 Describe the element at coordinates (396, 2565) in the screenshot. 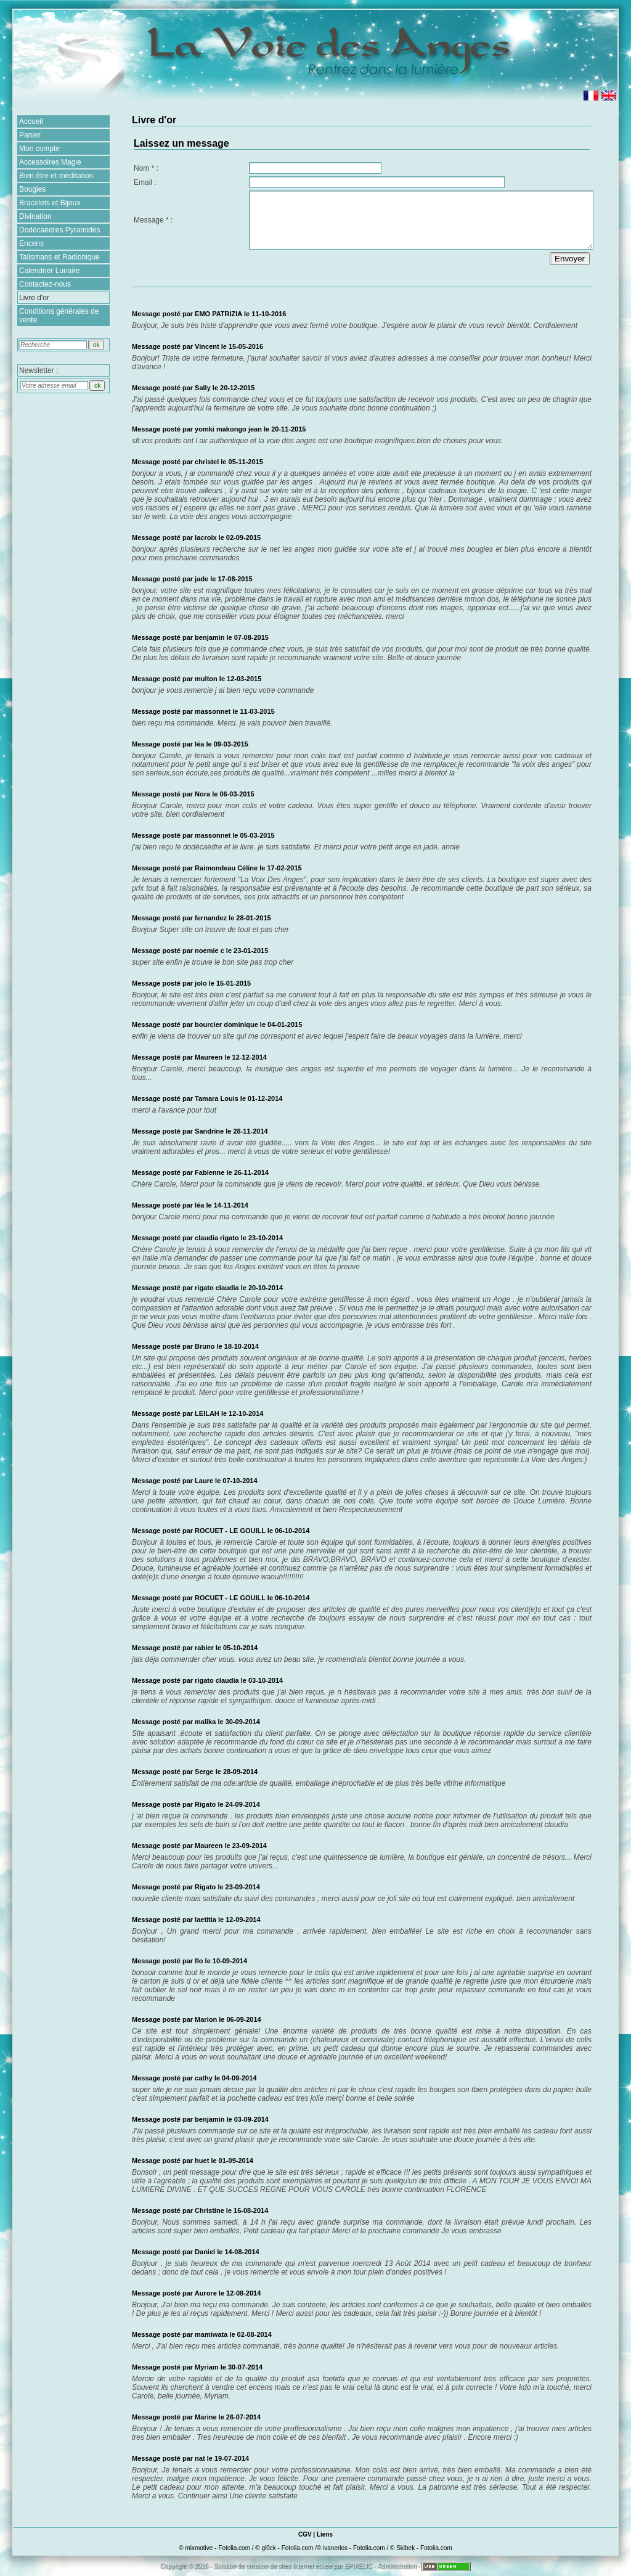

I see `Administration` at that location.